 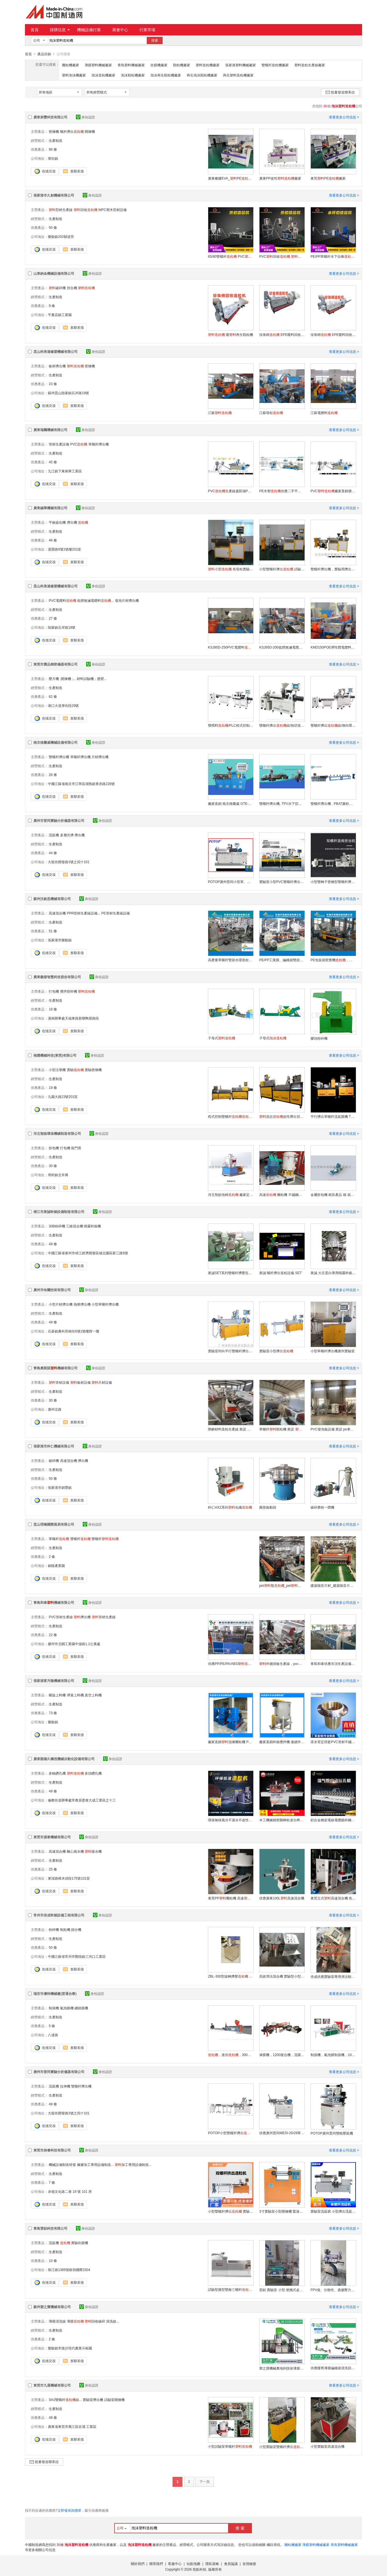 I want to click on 張家港市樂餘鎮, so click(x=60, y=940).